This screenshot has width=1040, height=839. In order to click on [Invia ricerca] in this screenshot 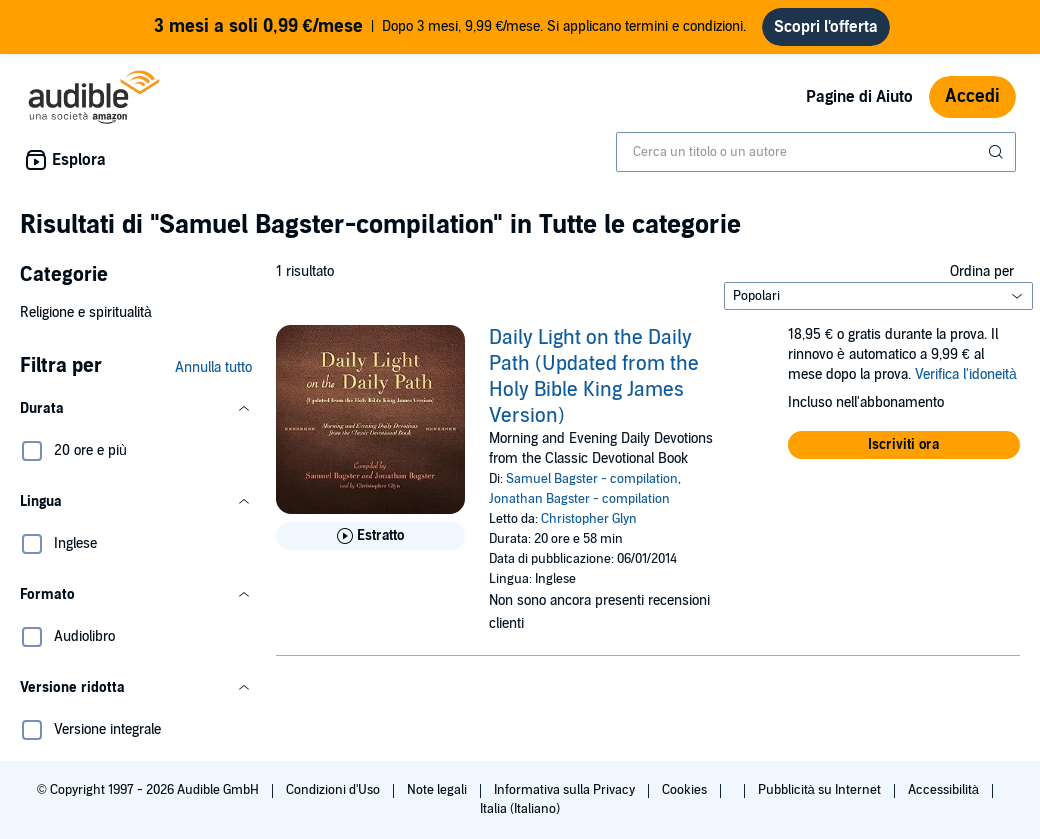, I will do `click(998, 152)`.